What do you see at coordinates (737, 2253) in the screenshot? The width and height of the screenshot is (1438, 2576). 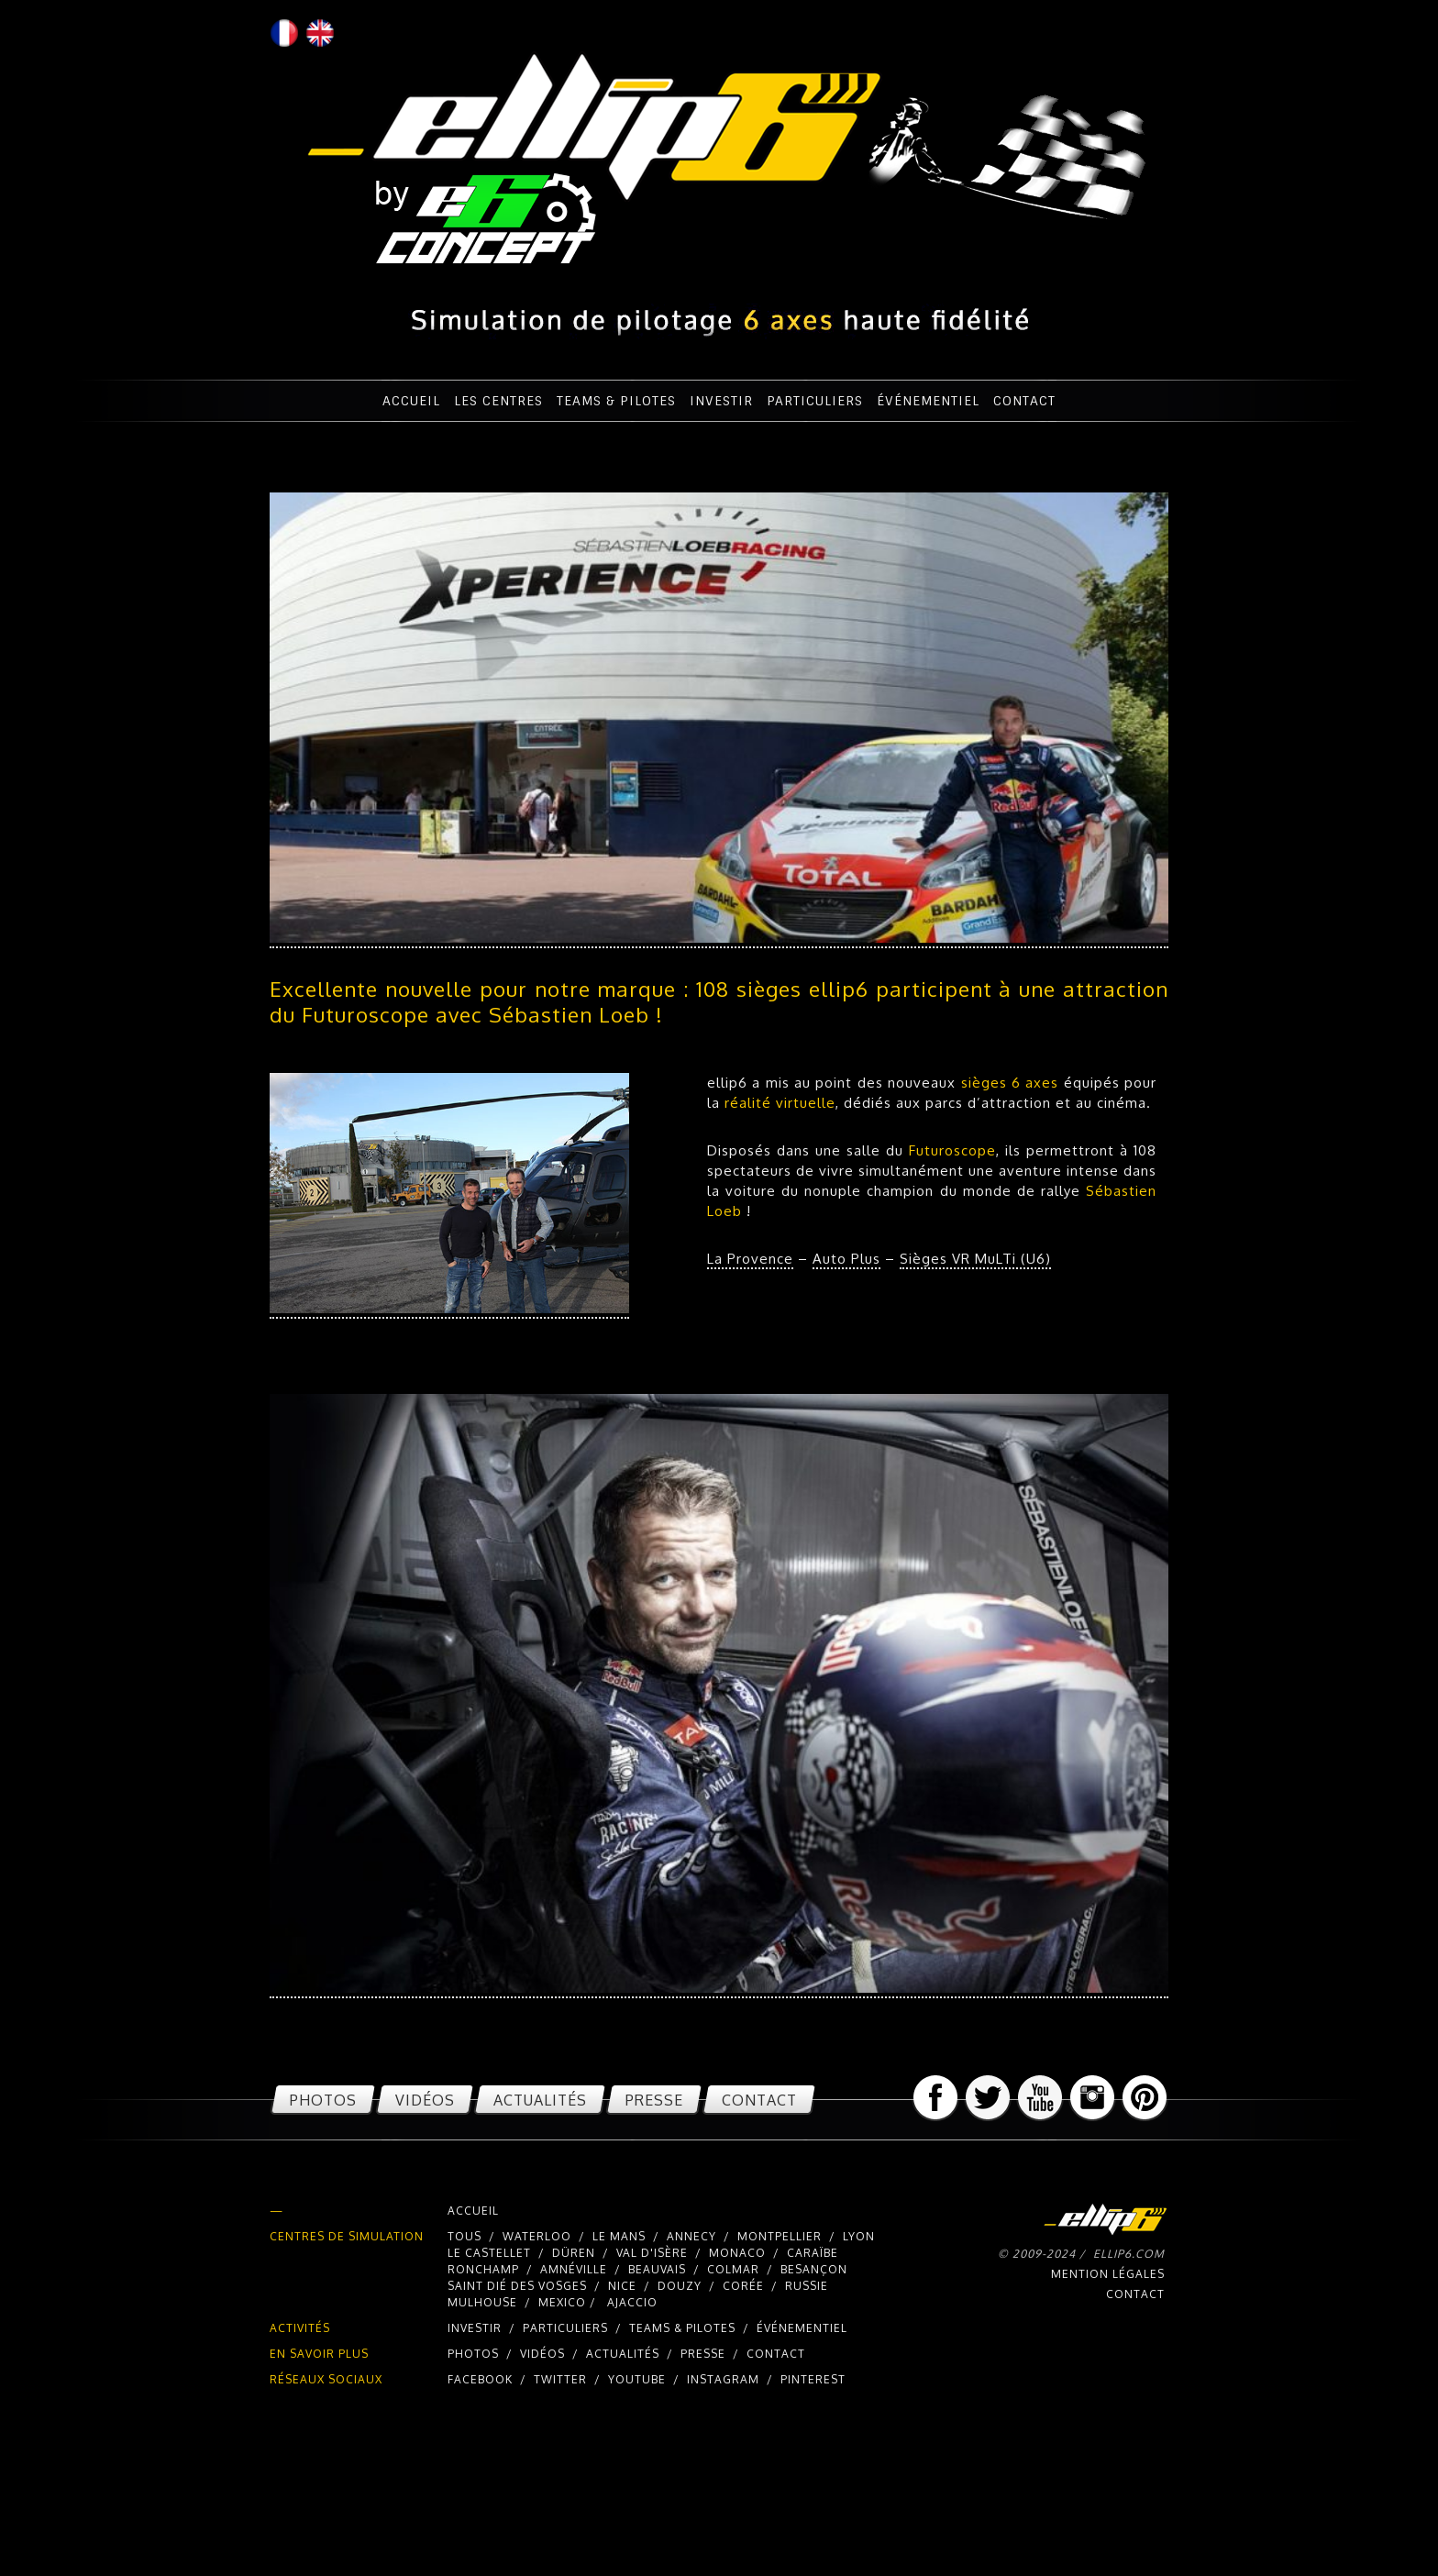 I see `Monaco` at bounding box center [737, 2253].